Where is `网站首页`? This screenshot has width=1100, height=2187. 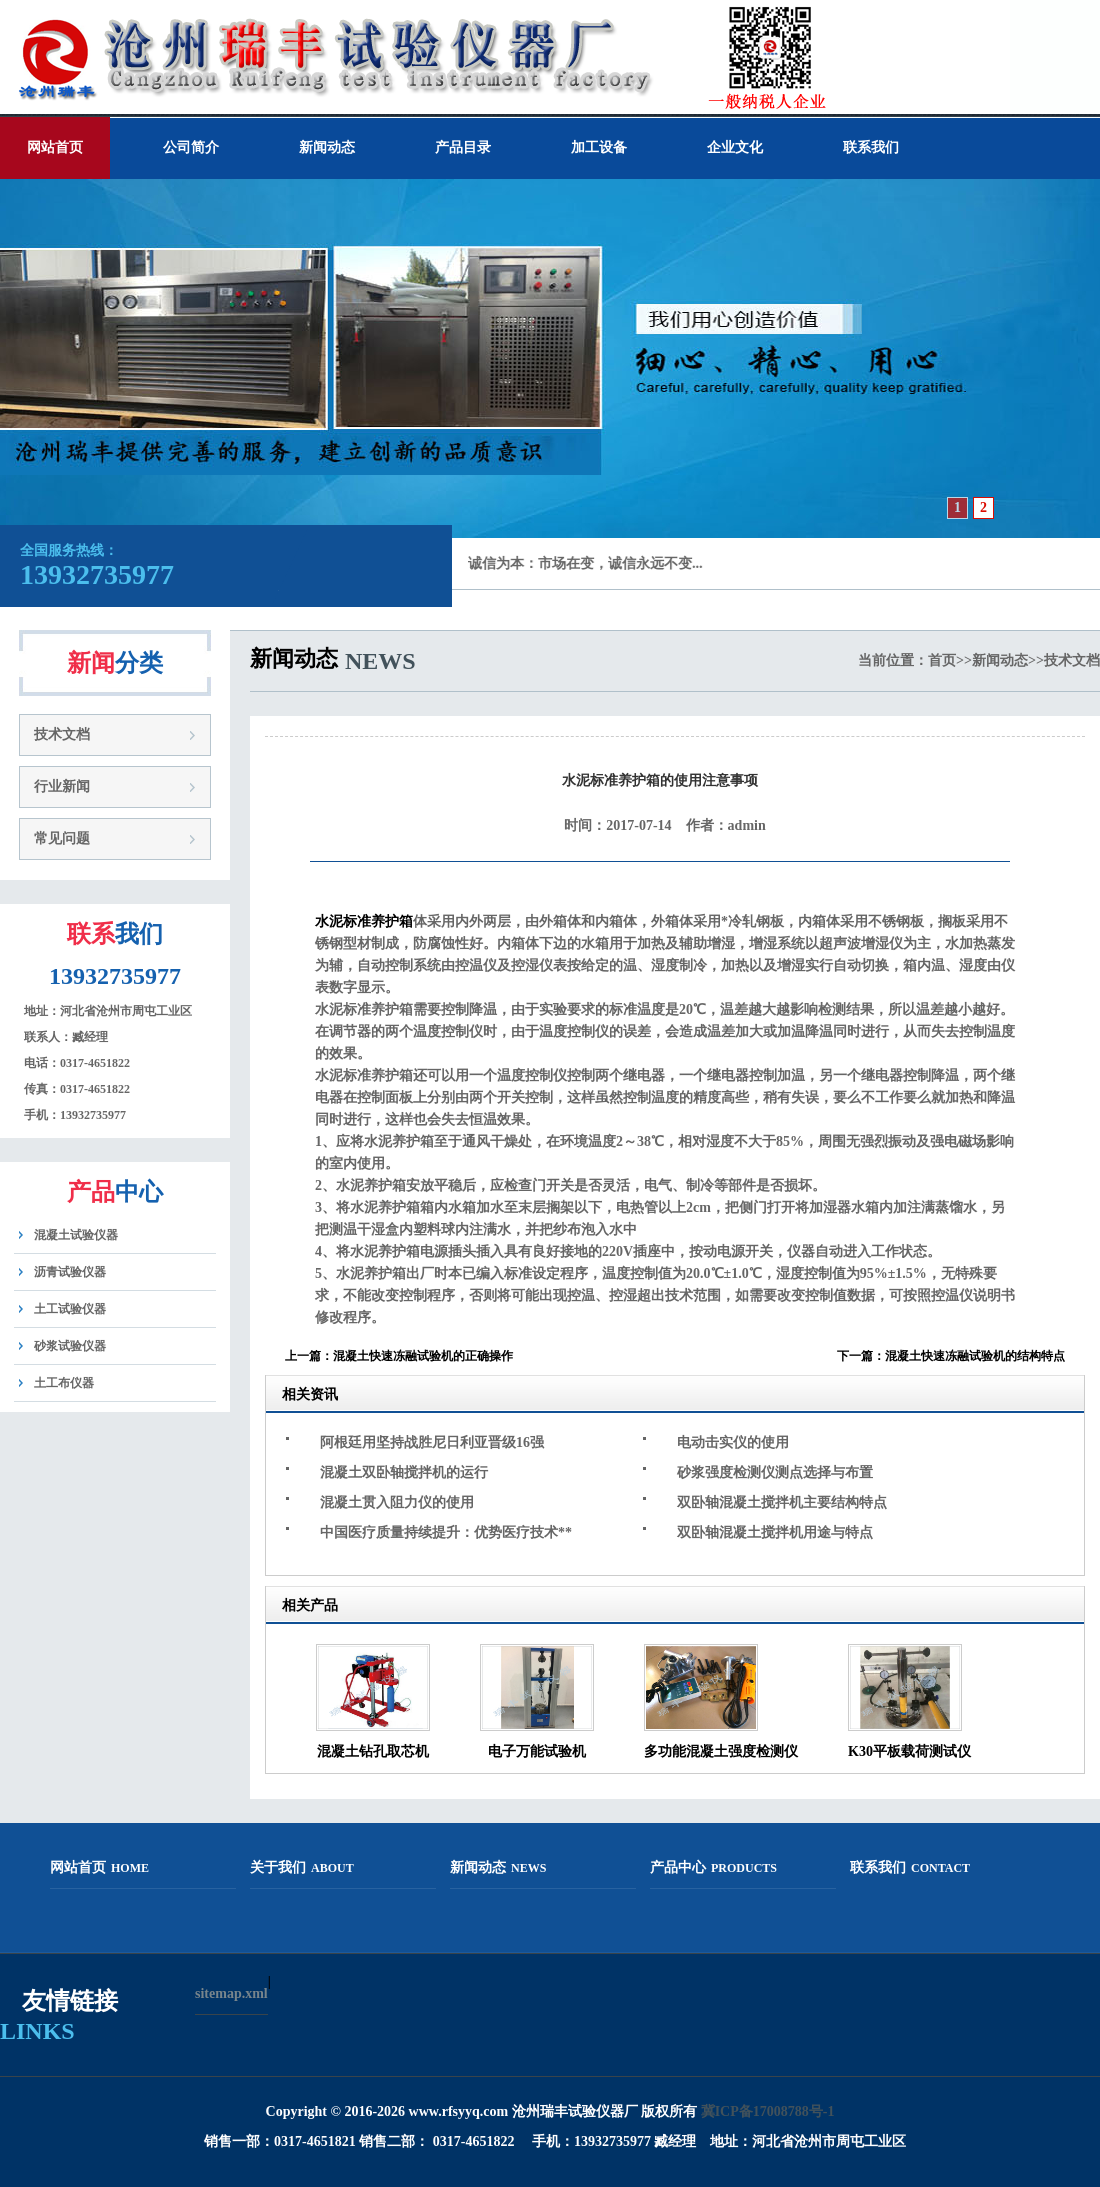 网站首页 is located at coordinates (55, 147).